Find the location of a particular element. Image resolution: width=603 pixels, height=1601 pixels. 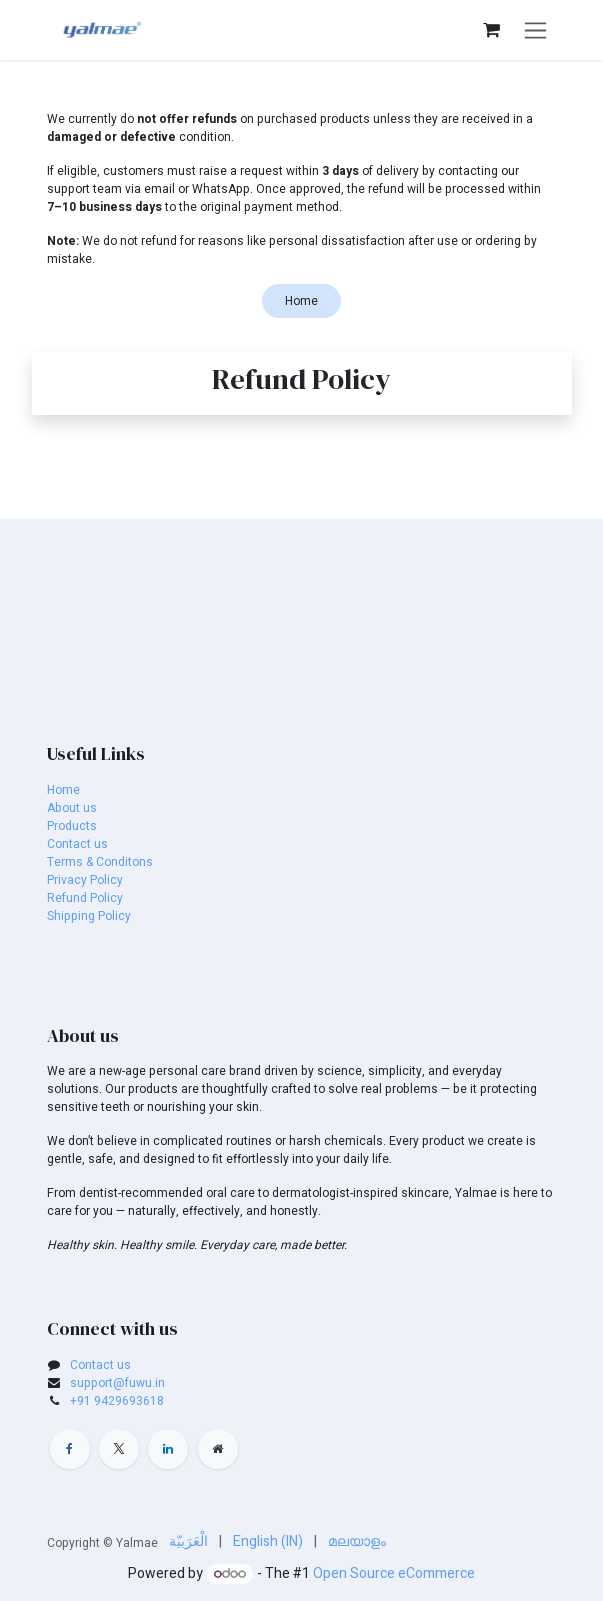

+91 9429693618 is located at coordinates (117, 1401).